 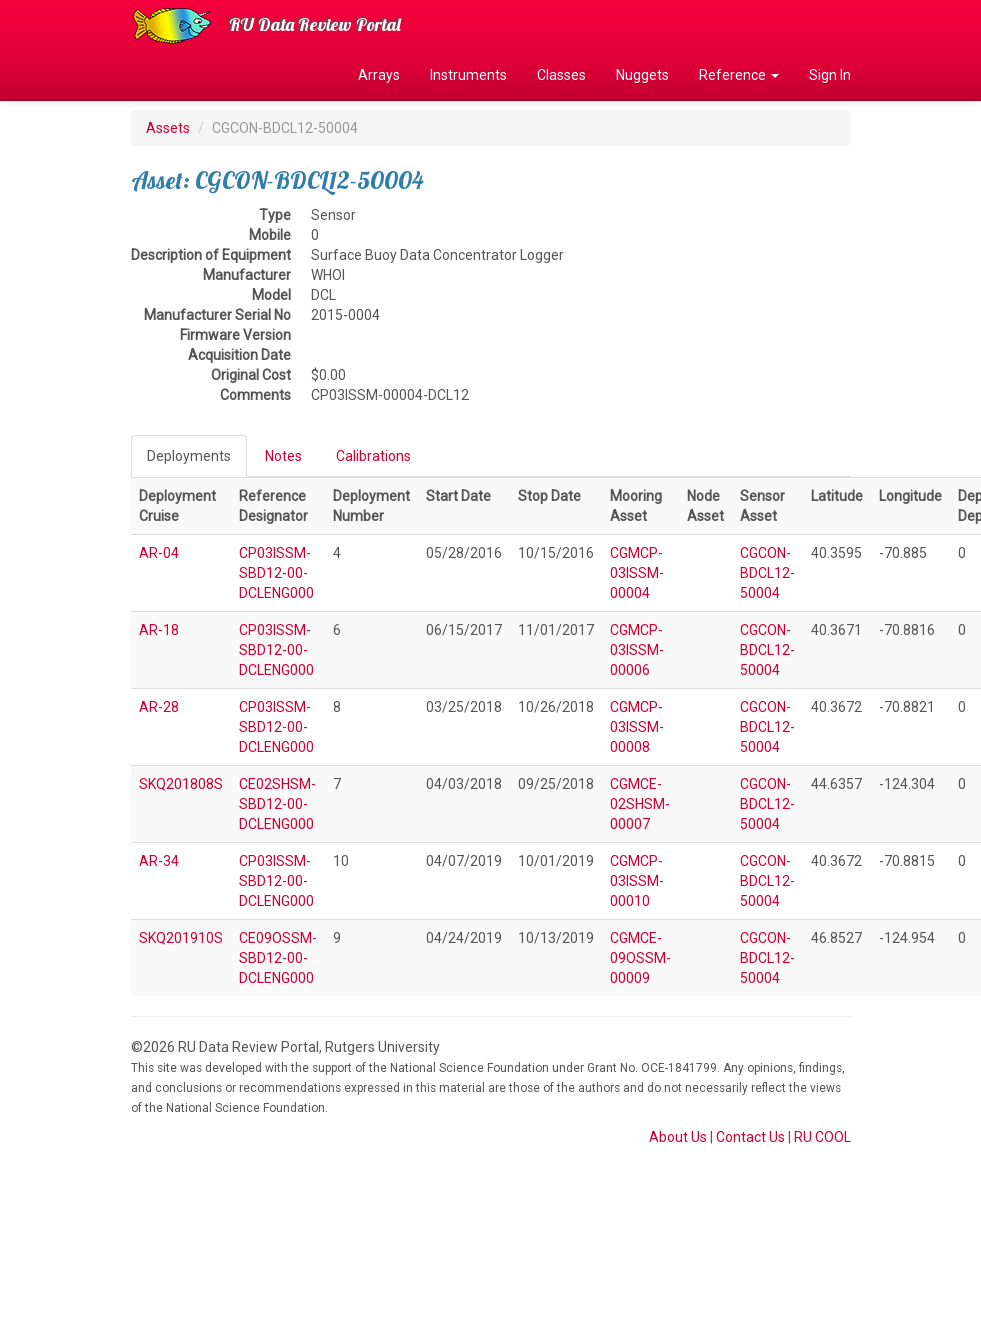 What do you see at coordinates (637, 881) in the screenshot?
I see `CGMCP-03ISSM-00010` at bounding box center [637, 881].